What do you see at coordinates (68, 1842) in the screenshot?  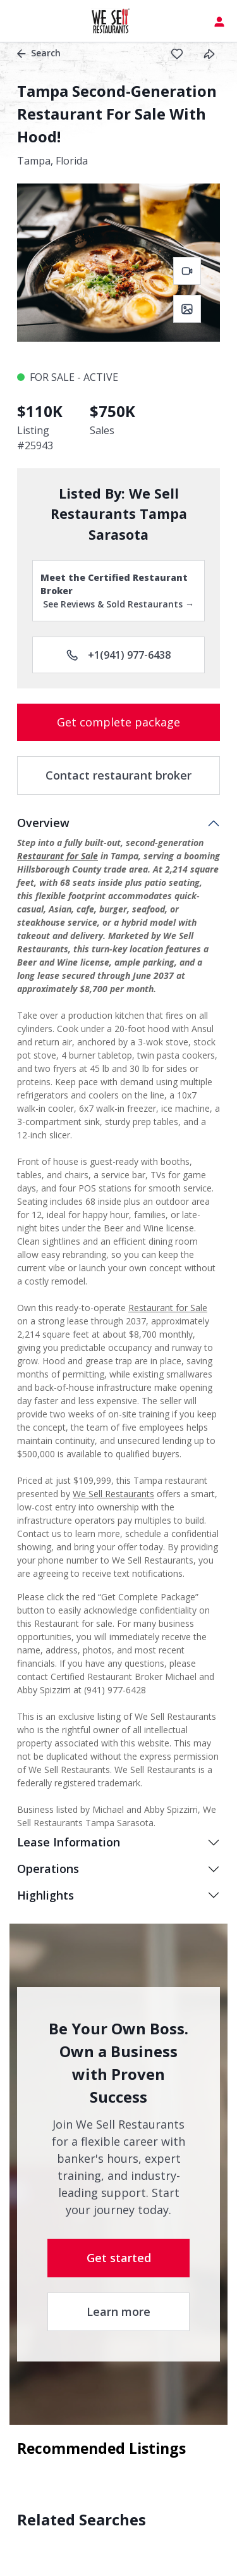 I see `Lease Information` at bounding box center [68, 1842].